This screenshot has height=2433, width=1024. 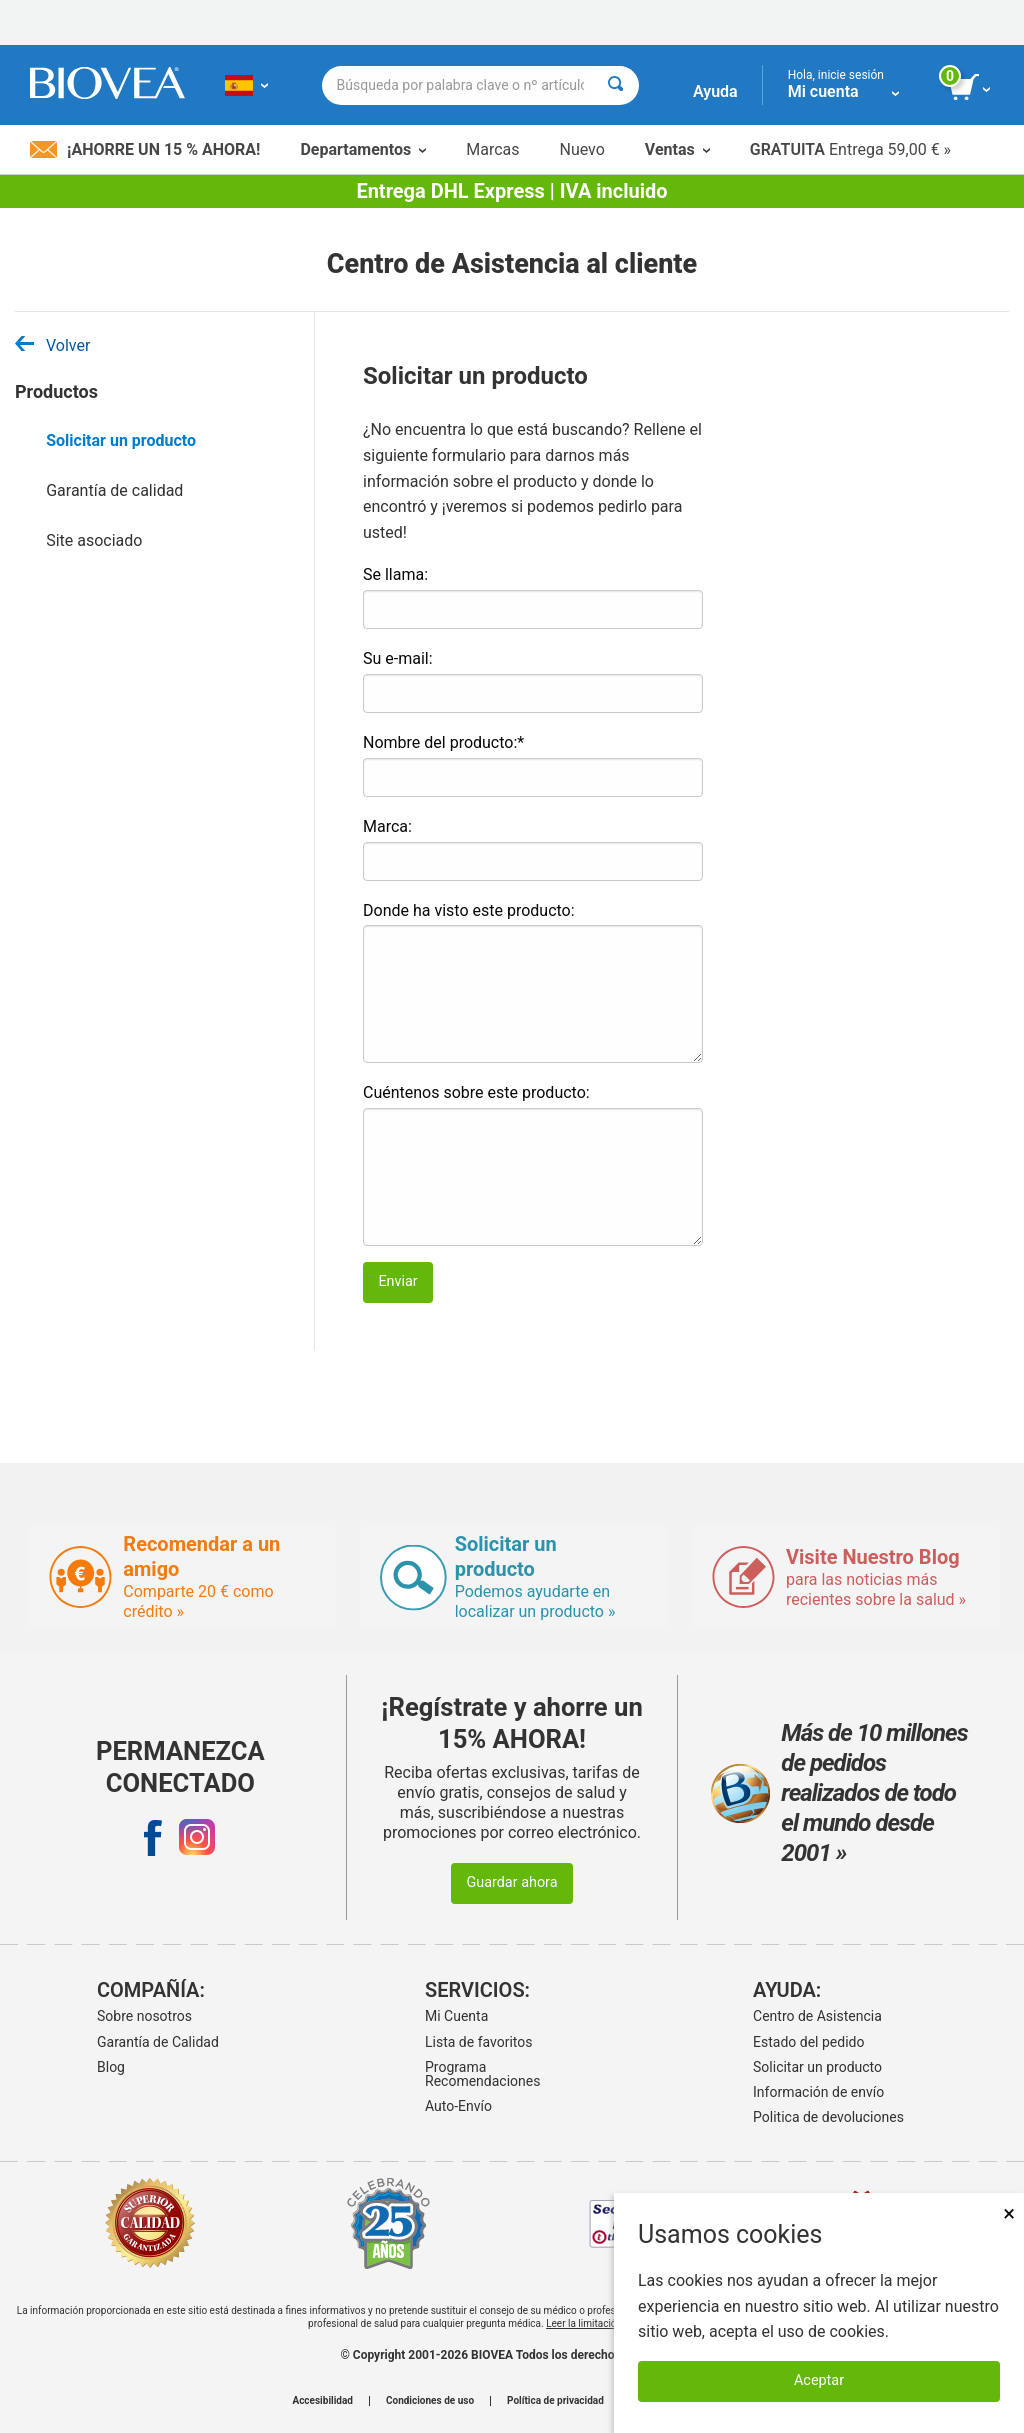 What do you see at coordinates (322, 2401) in the screenshot?
I see `Accesibilidad` at bounding box center [322, 2401].